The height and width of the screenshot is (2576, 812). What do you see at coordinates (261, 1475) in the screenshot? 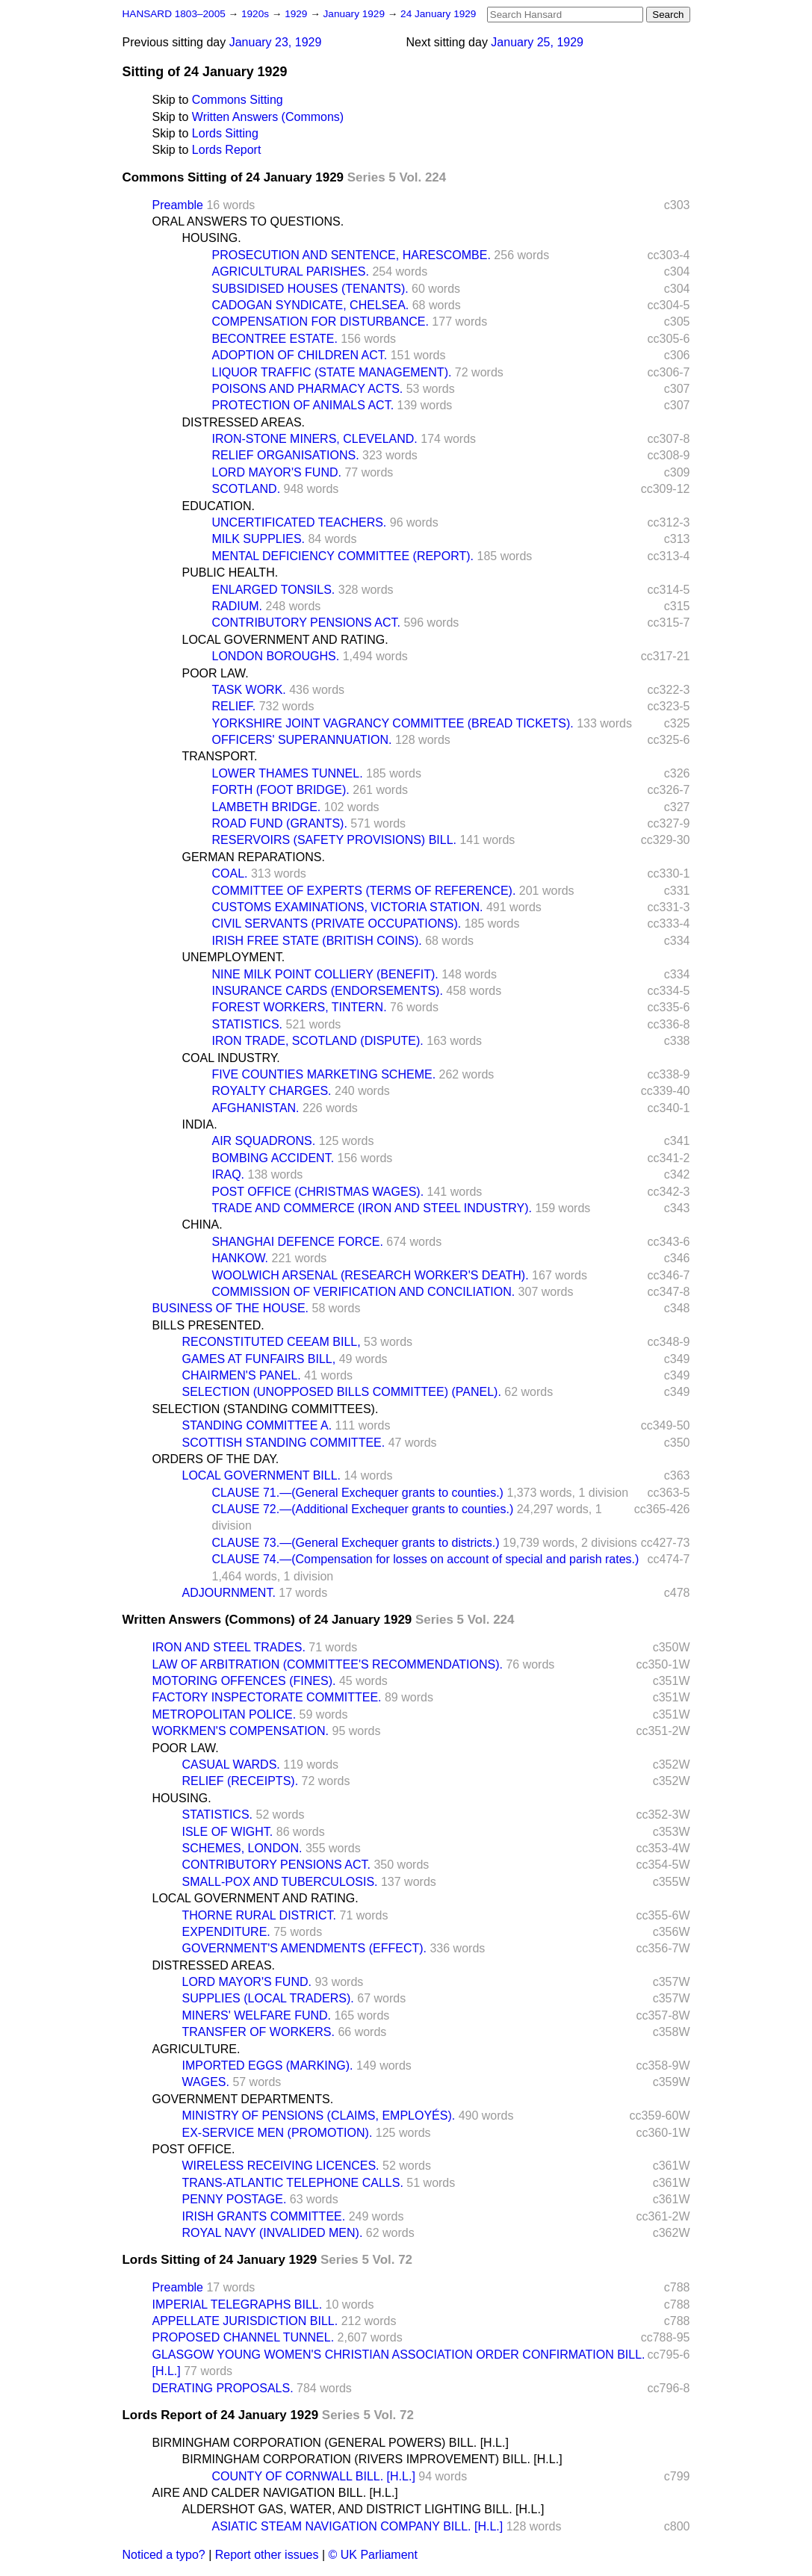
I see `LOCAL GOVERNMENT BILL.` at bounding box center [261, 1475].